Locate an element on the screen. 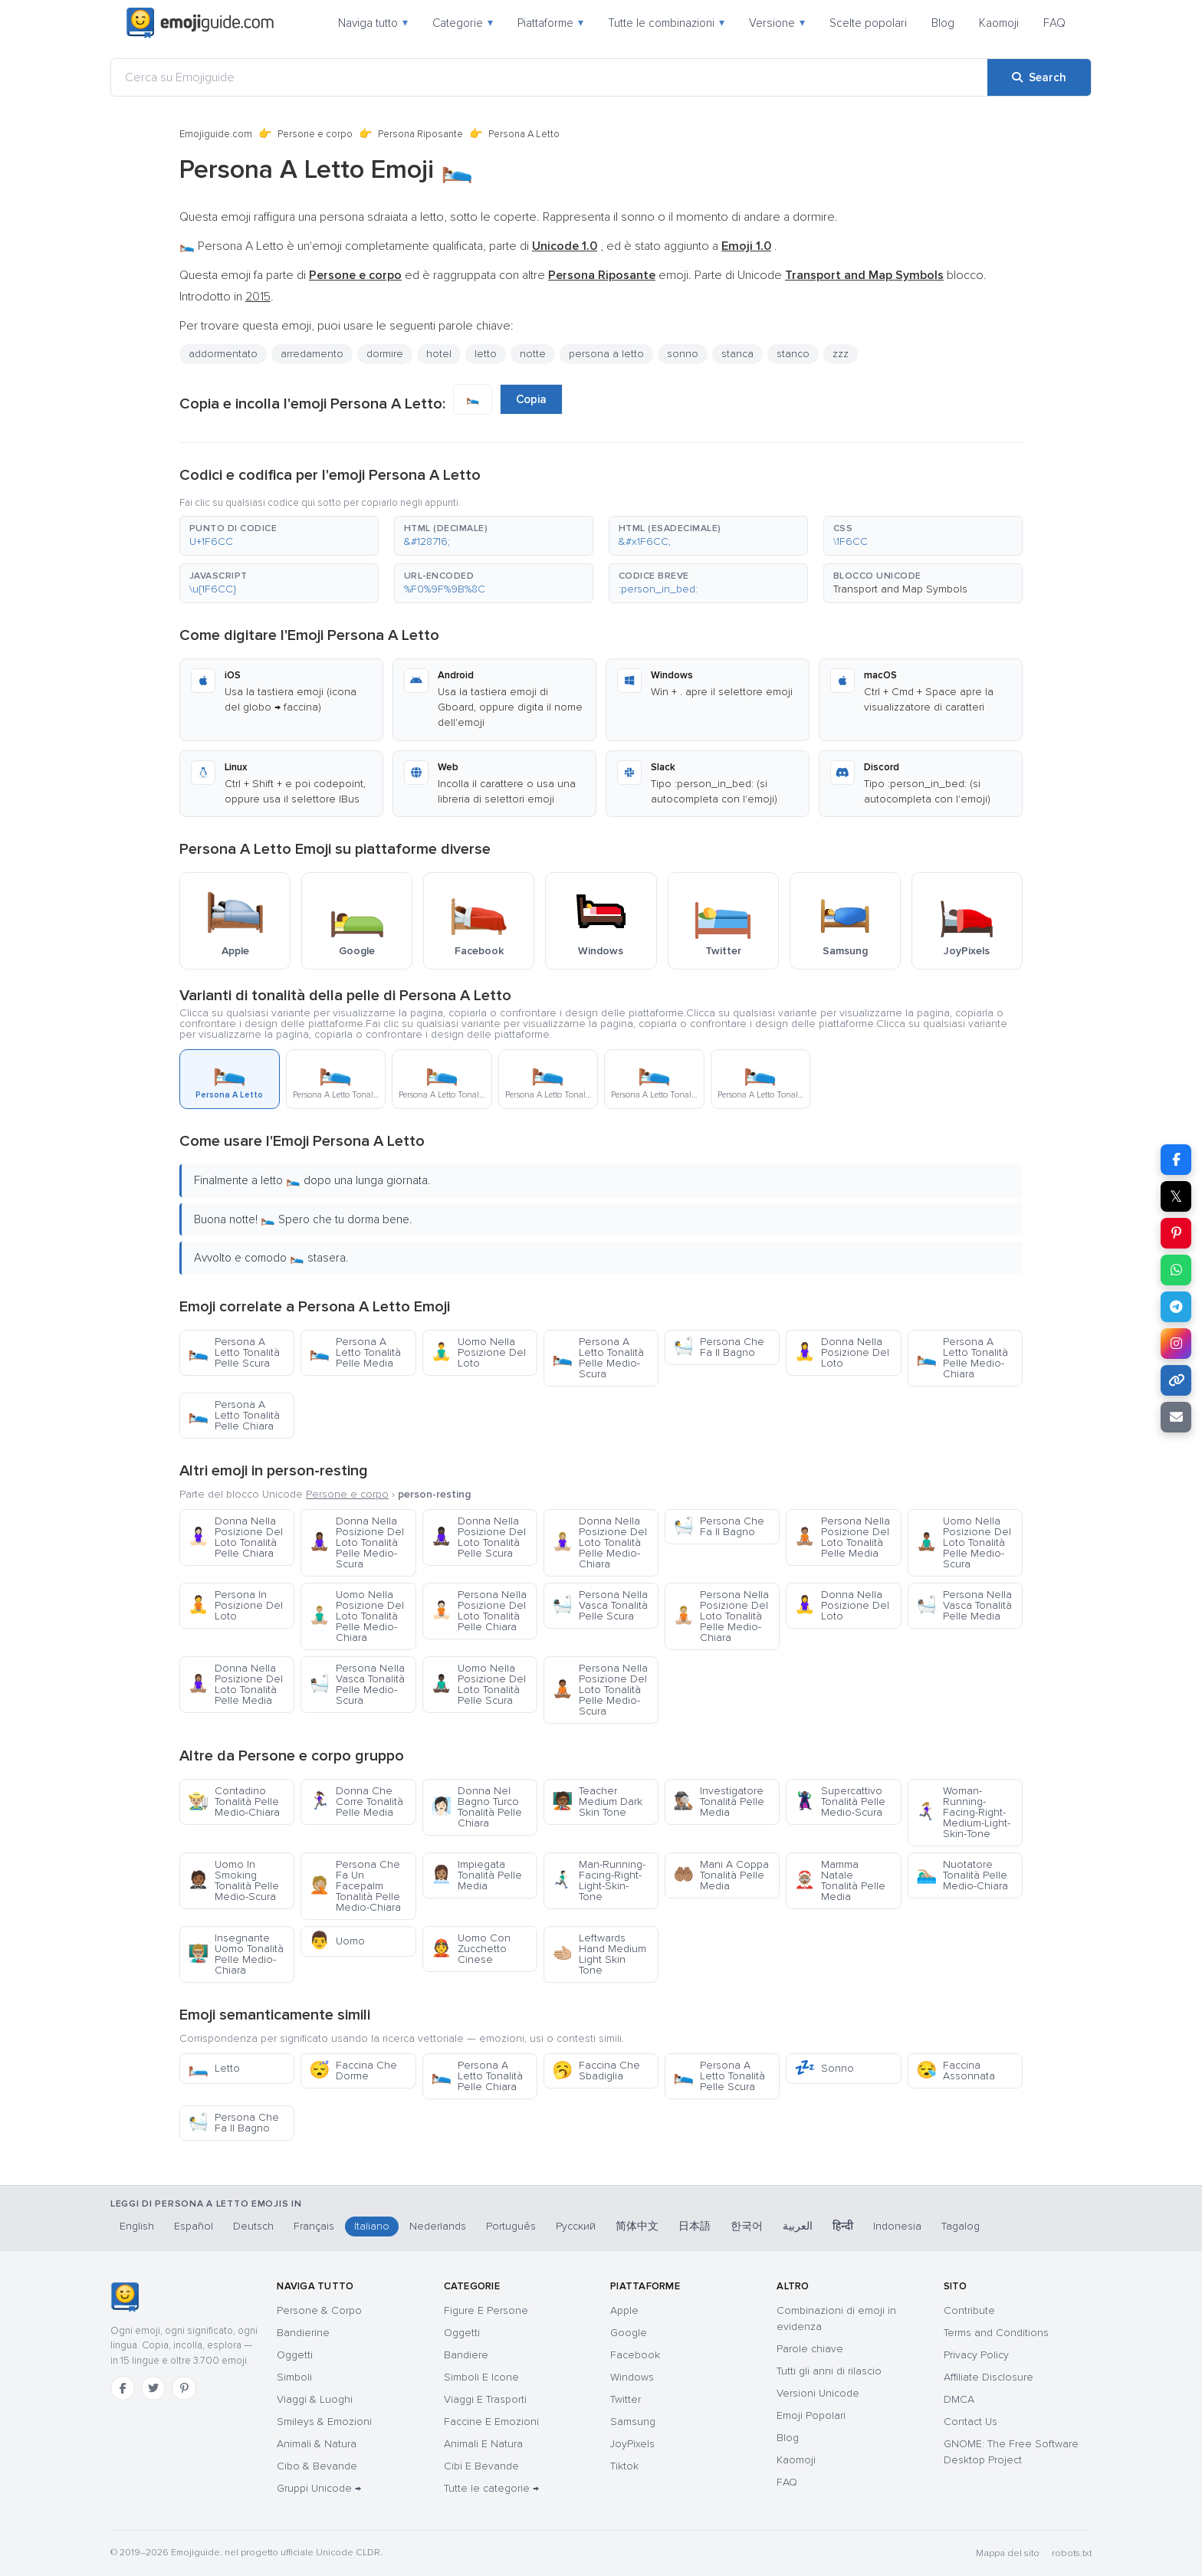 The width and height of the screenshot is (1202, 2576). [Copy link] is located at coordinates (1176, 1380).